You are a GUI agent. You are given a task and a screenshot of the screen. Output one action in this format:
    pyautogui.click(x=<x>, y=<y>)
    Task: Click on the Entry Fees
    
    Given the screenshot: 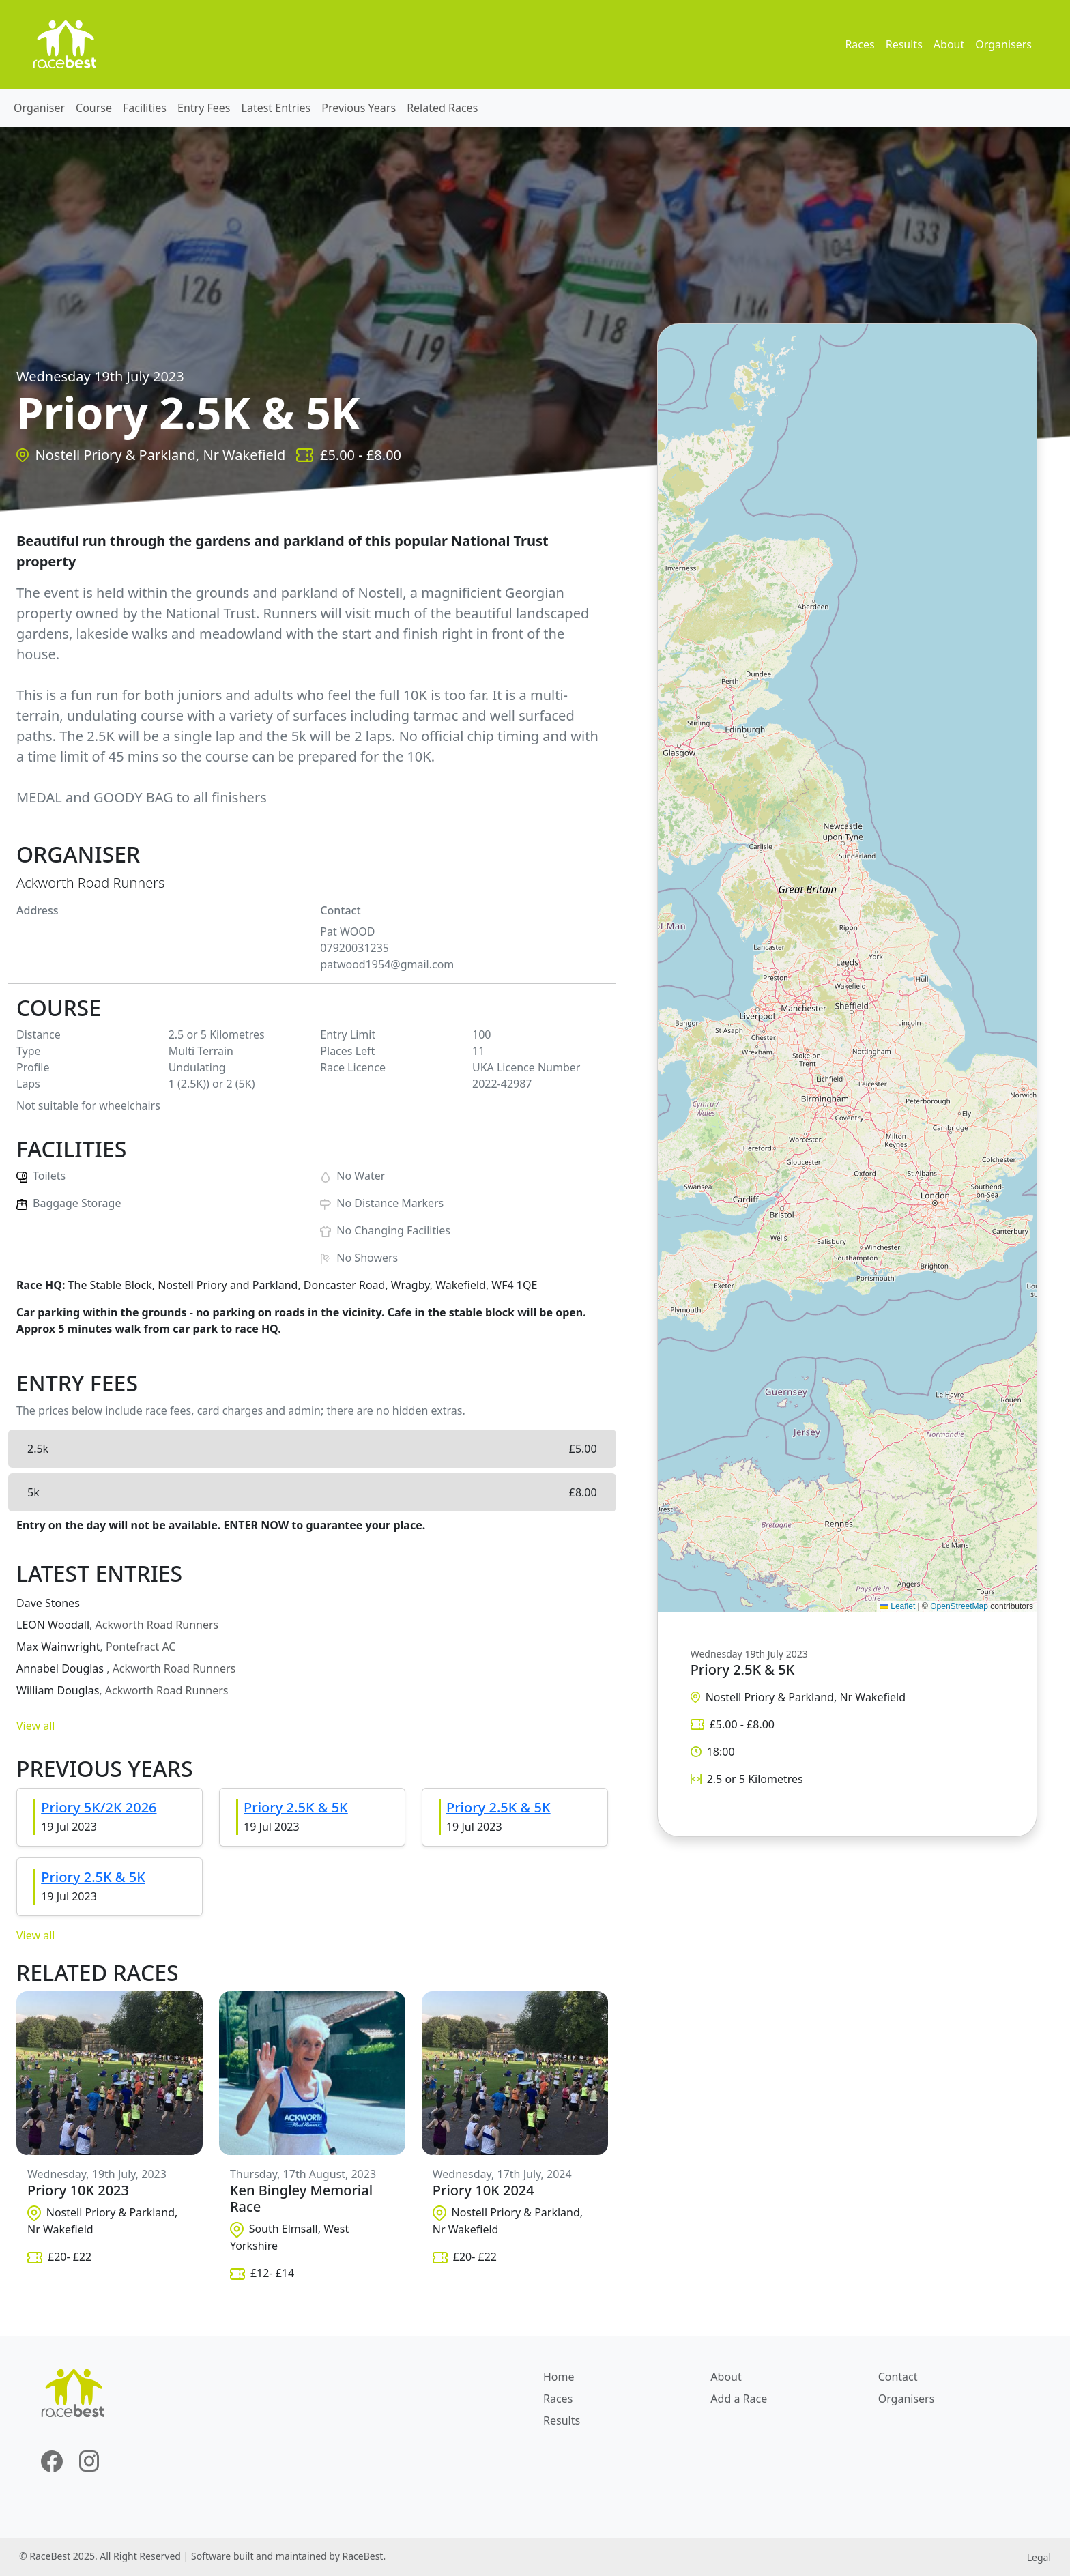 What is the action you would take?
    pyautogui.click(x=204, y=107)
    